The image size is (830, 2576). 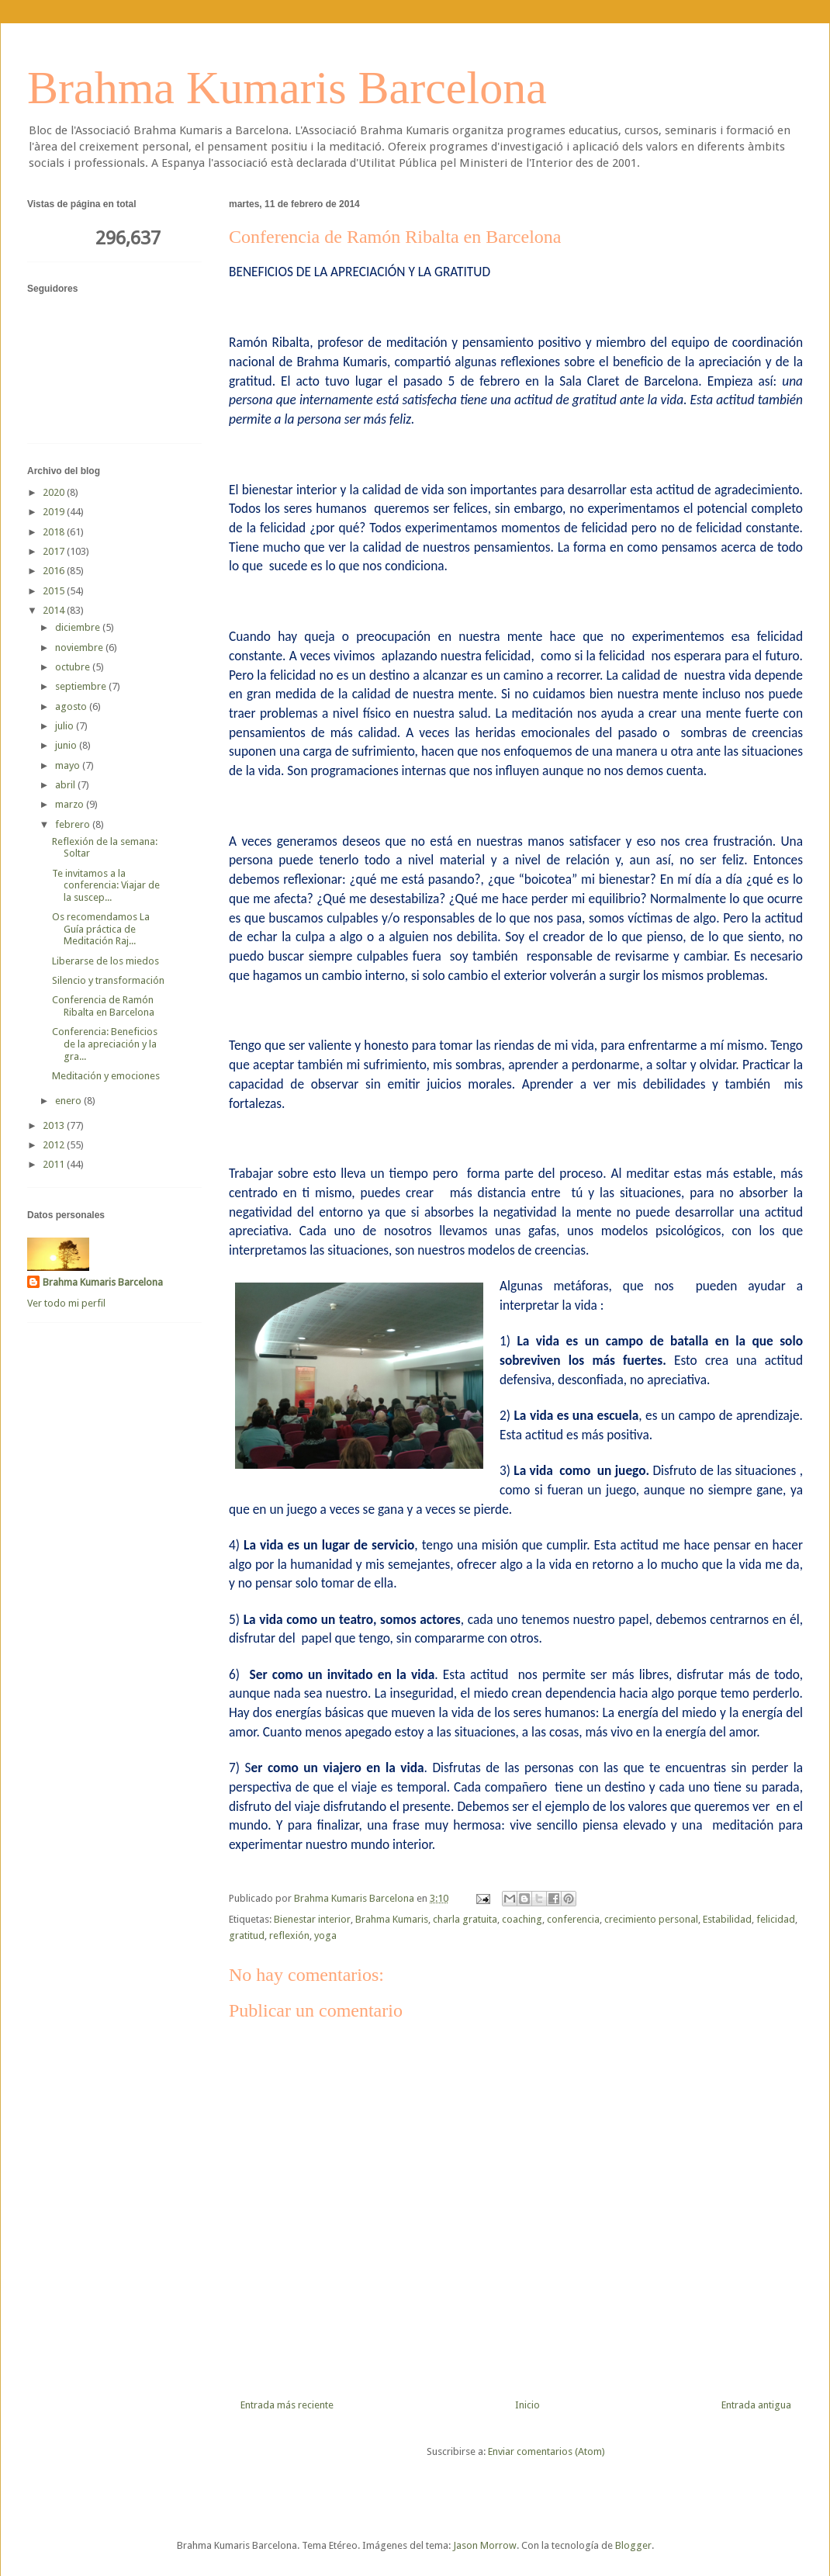 What do you see at coordinates (104, 1043) in the screenshot?
I see `Conferencia: Beneficios de la apreciación y la gra...` at bounding box center [104, 1043].